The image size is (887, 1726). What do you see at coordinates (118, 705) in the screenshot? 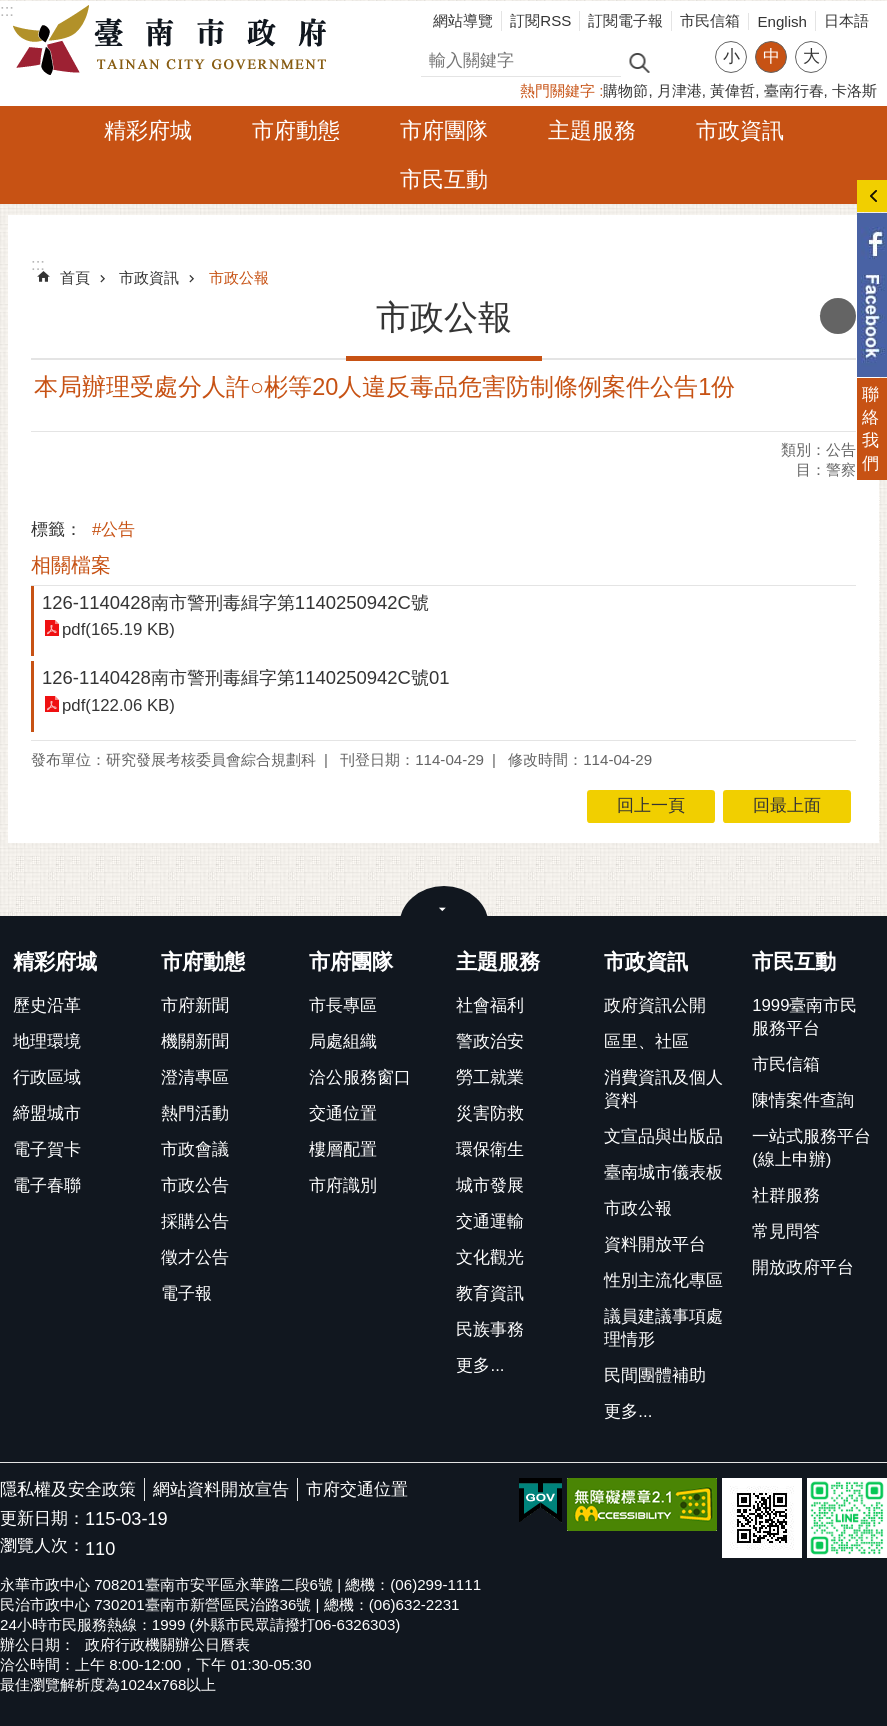
I see `pdf(122.06 KB)` at bounding box center [118, 705].